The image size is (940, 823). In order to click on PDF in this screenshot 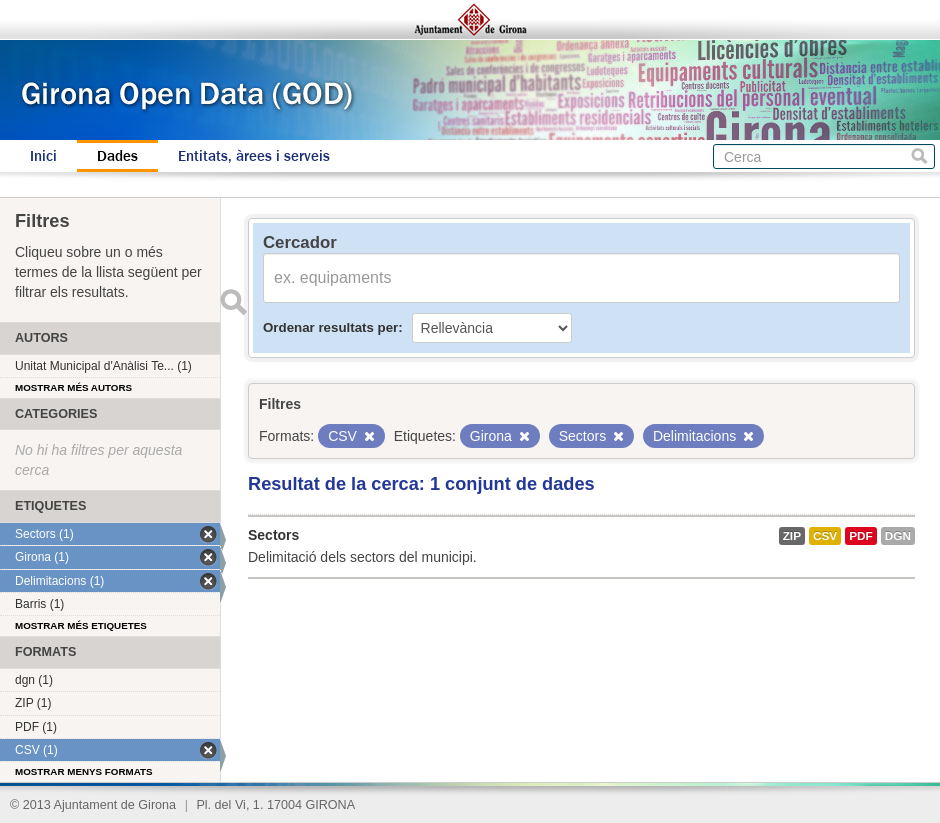, I will do `click(861, 536)`.